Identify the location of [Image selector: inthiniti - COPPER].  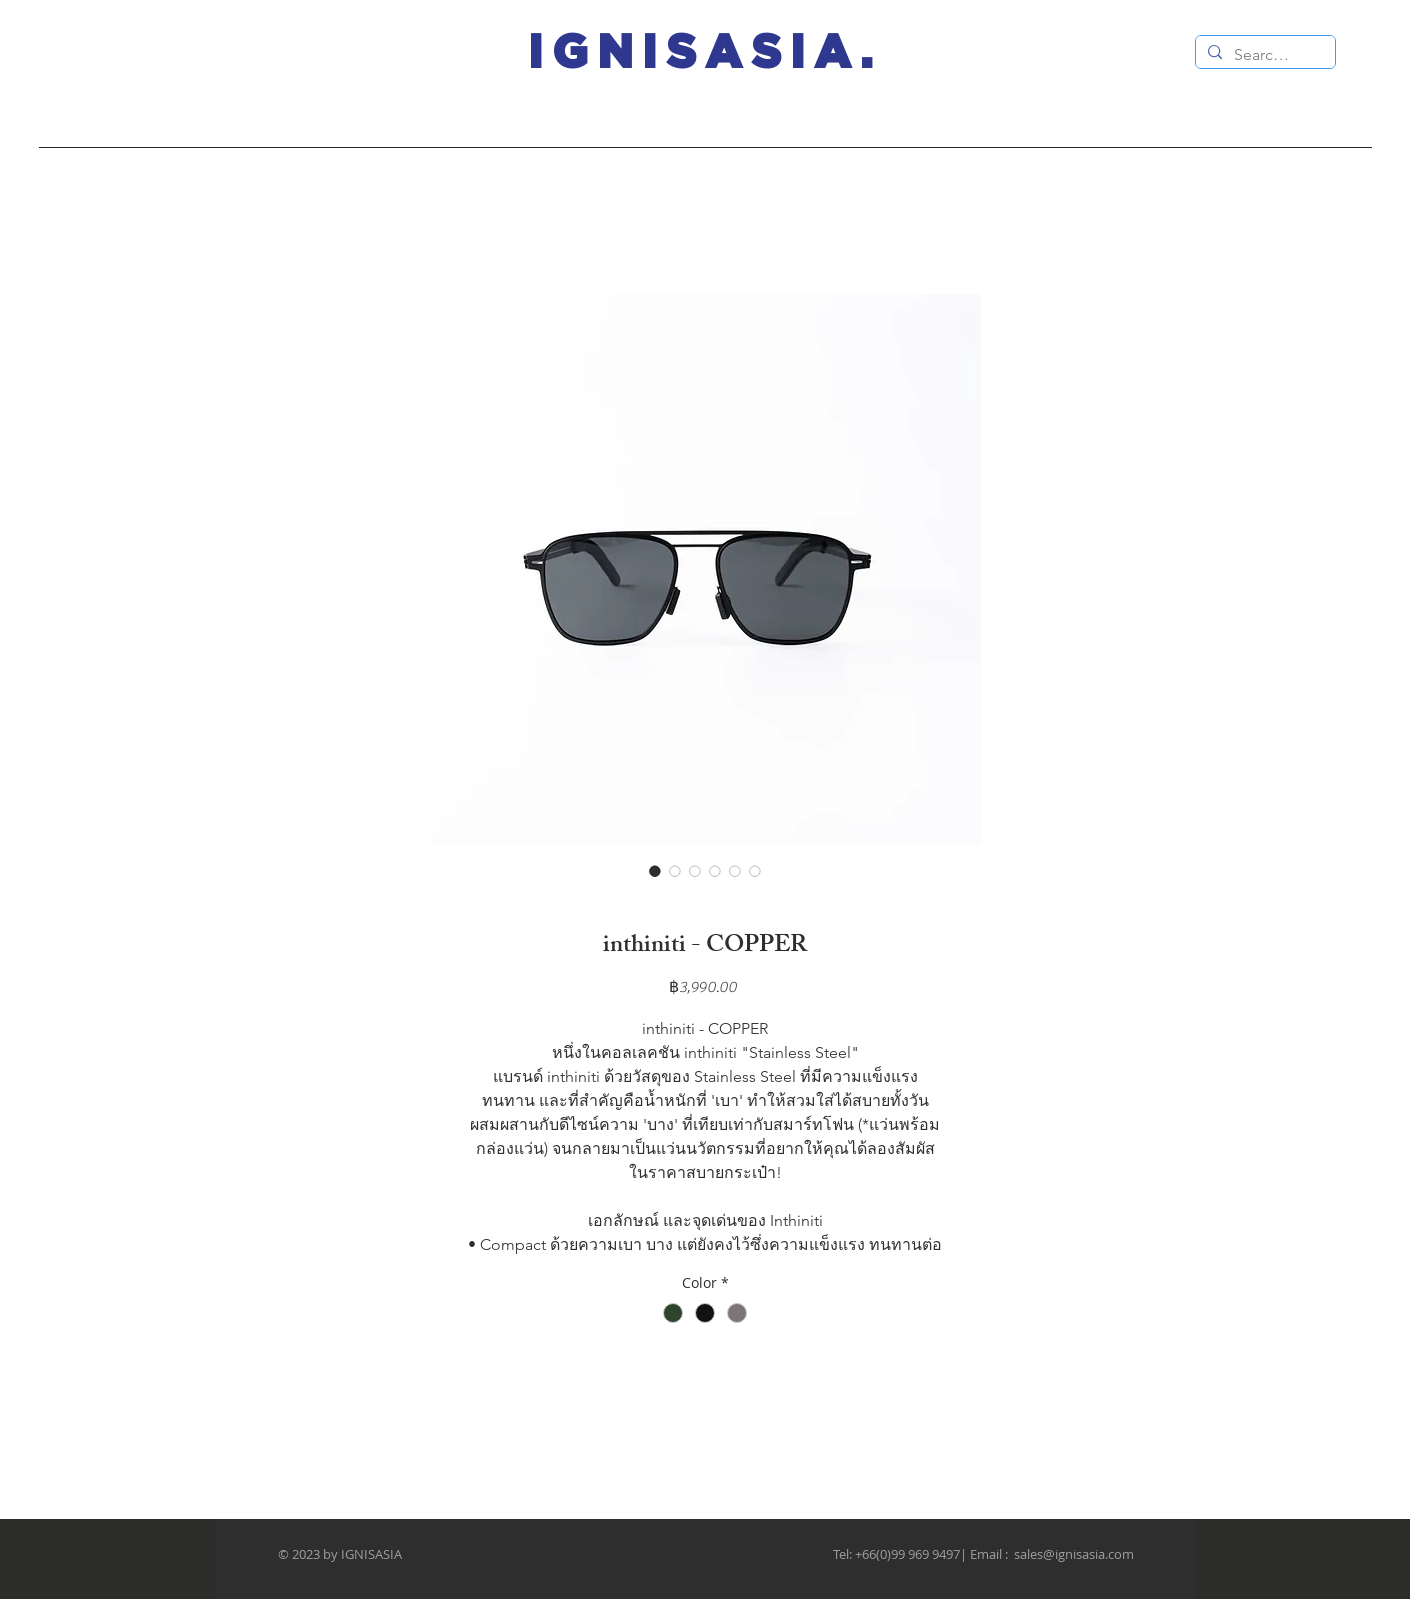
(655, 871).